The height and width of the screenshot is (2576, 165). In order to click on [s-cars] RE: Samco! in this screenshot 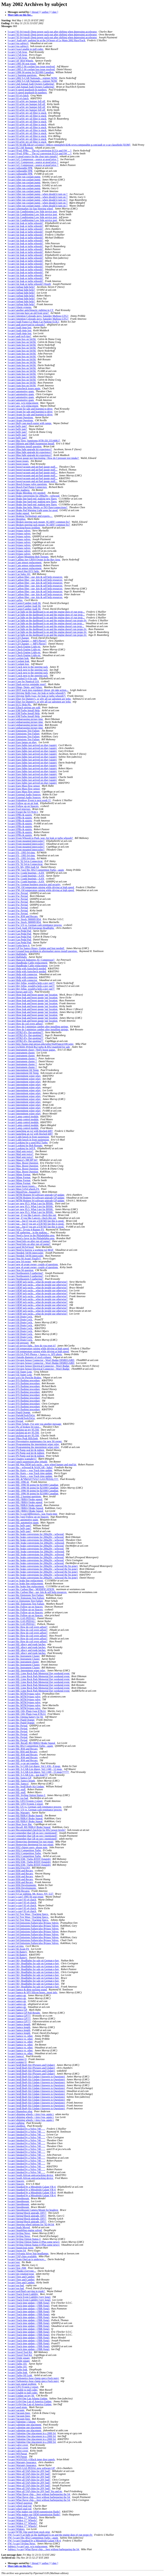, I will do `click(18, 1783)`.